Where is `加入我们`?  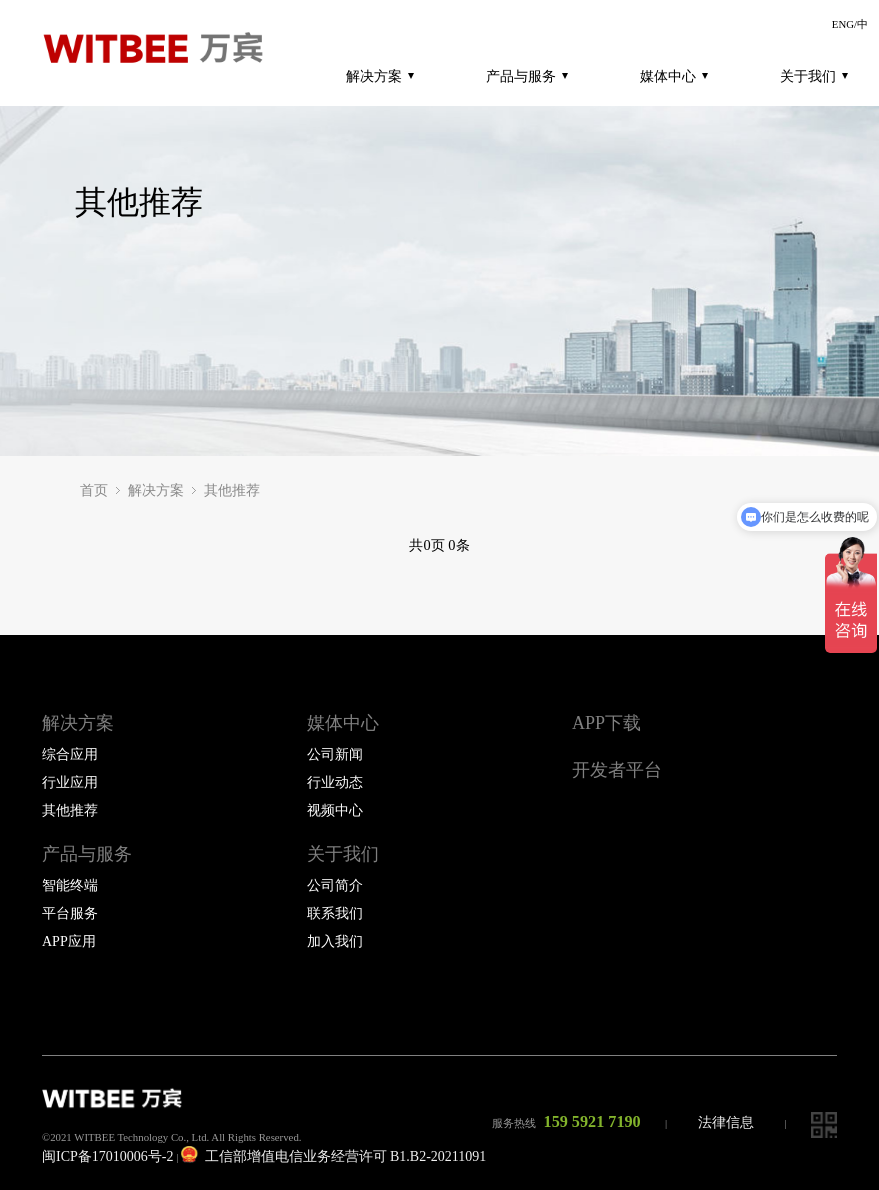
加入我们 is located at coordinates (335, 941).